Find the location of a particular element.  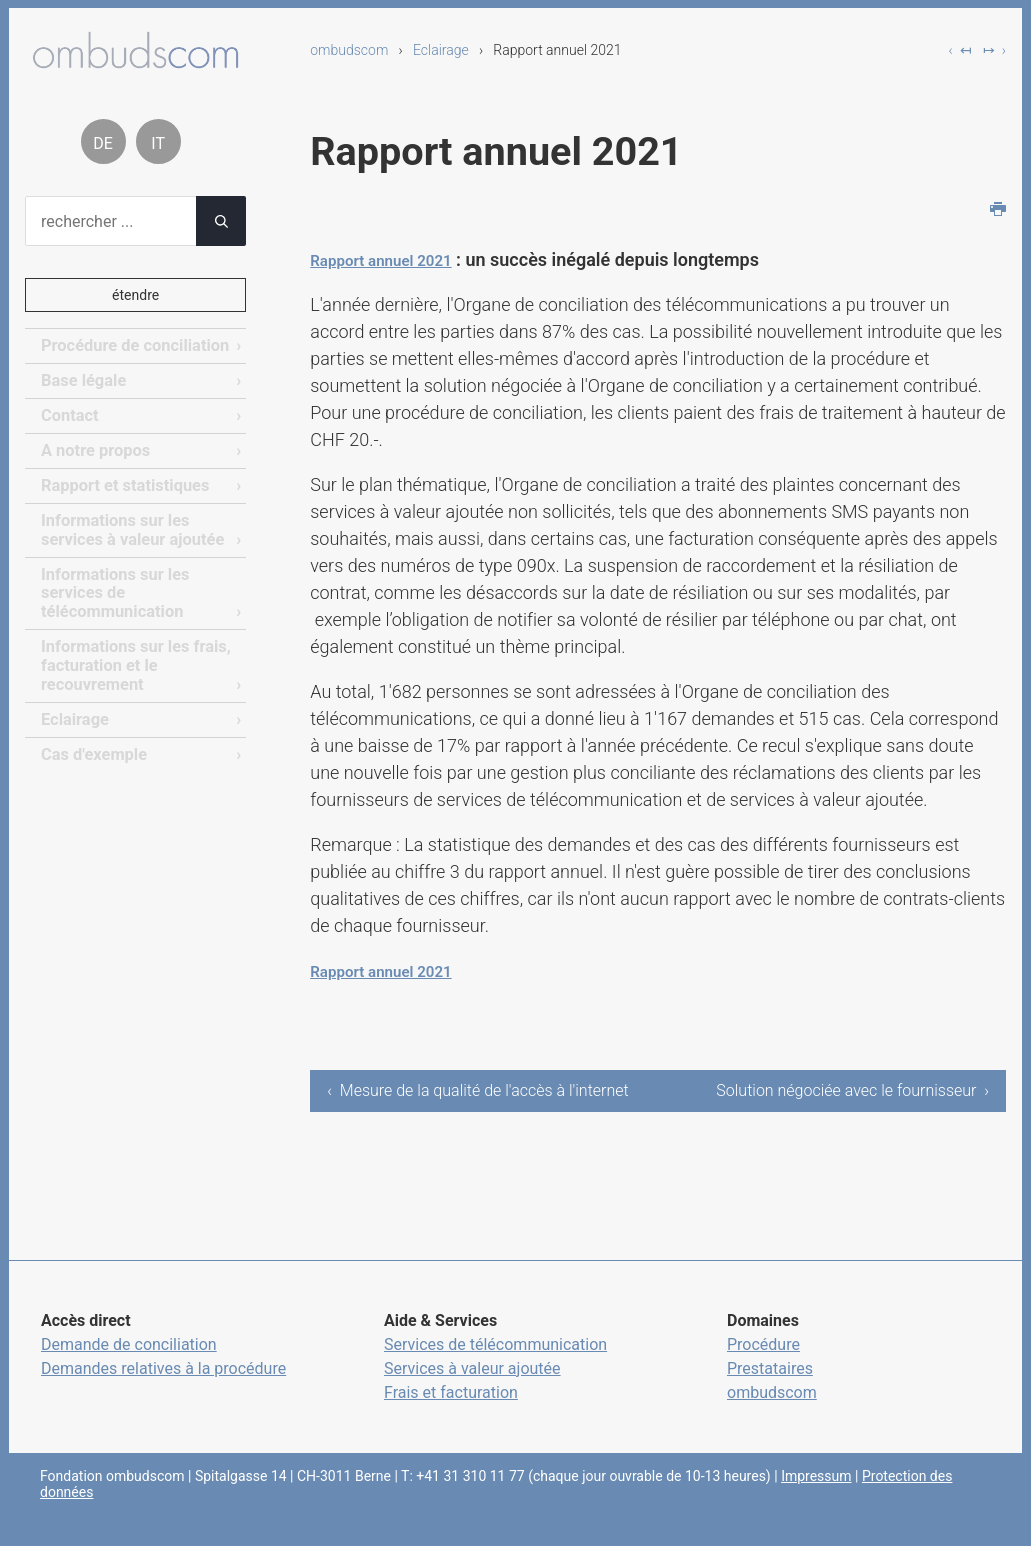

étendre is located at coordinates (135, 295).